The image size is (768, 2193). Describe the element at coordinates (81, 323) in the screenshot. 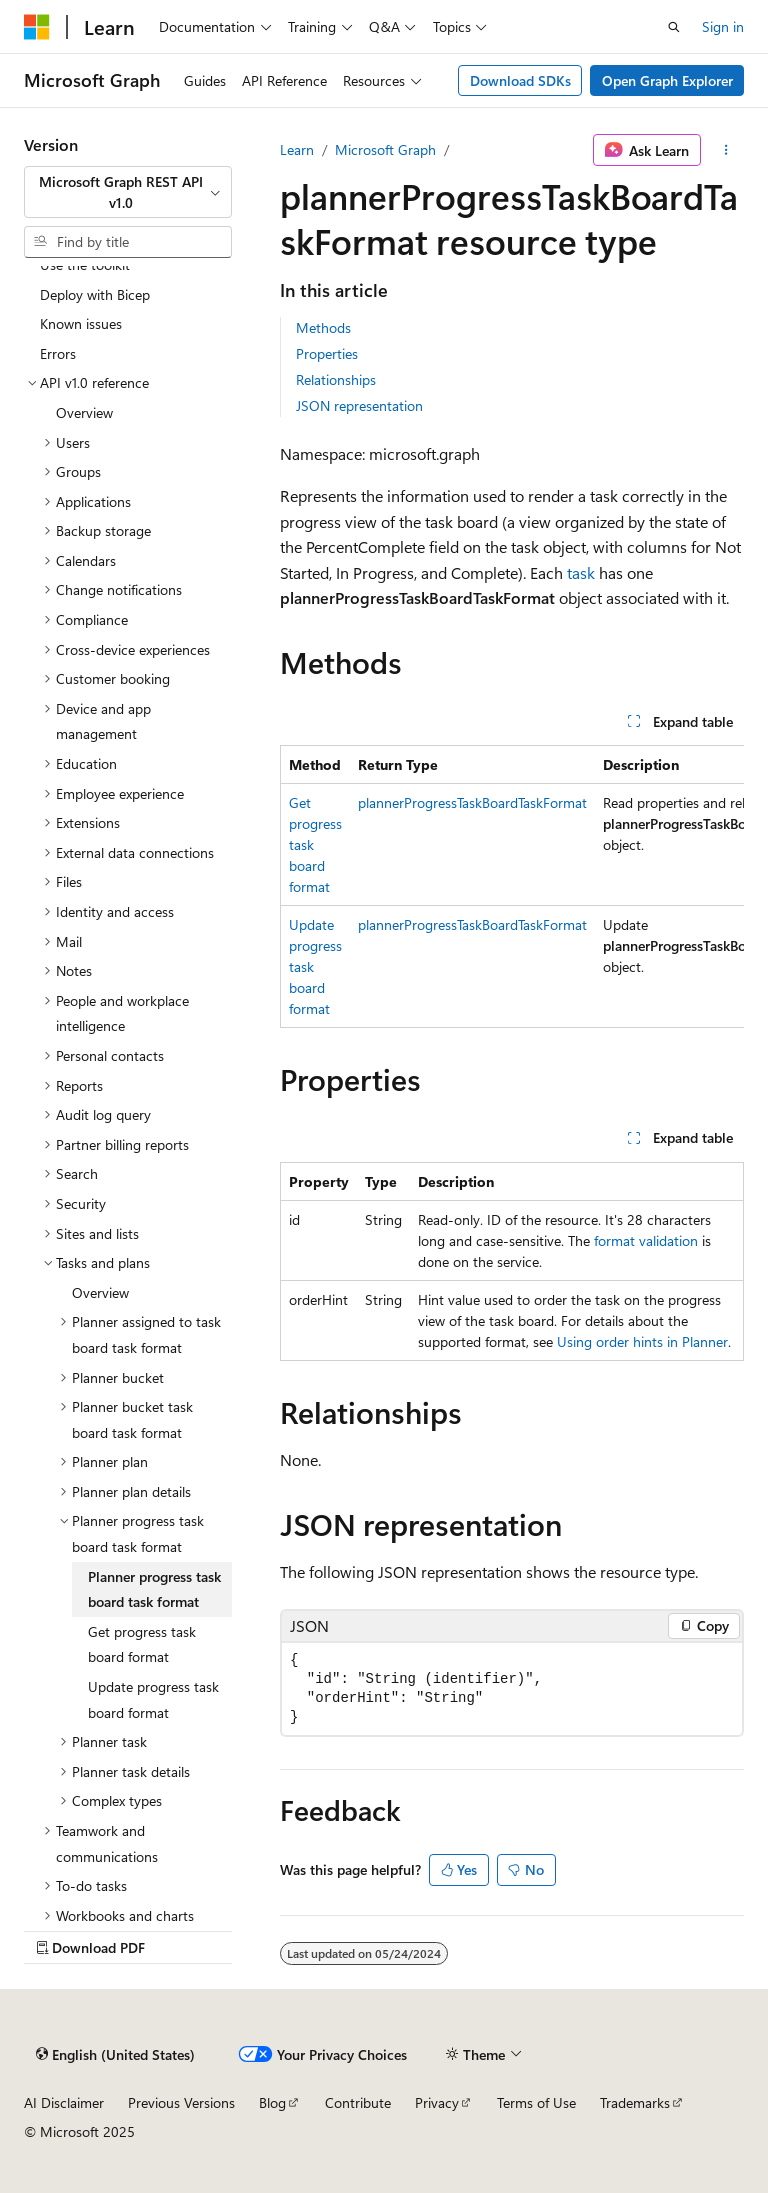

I see `Known issues [treeitem]` at that location.